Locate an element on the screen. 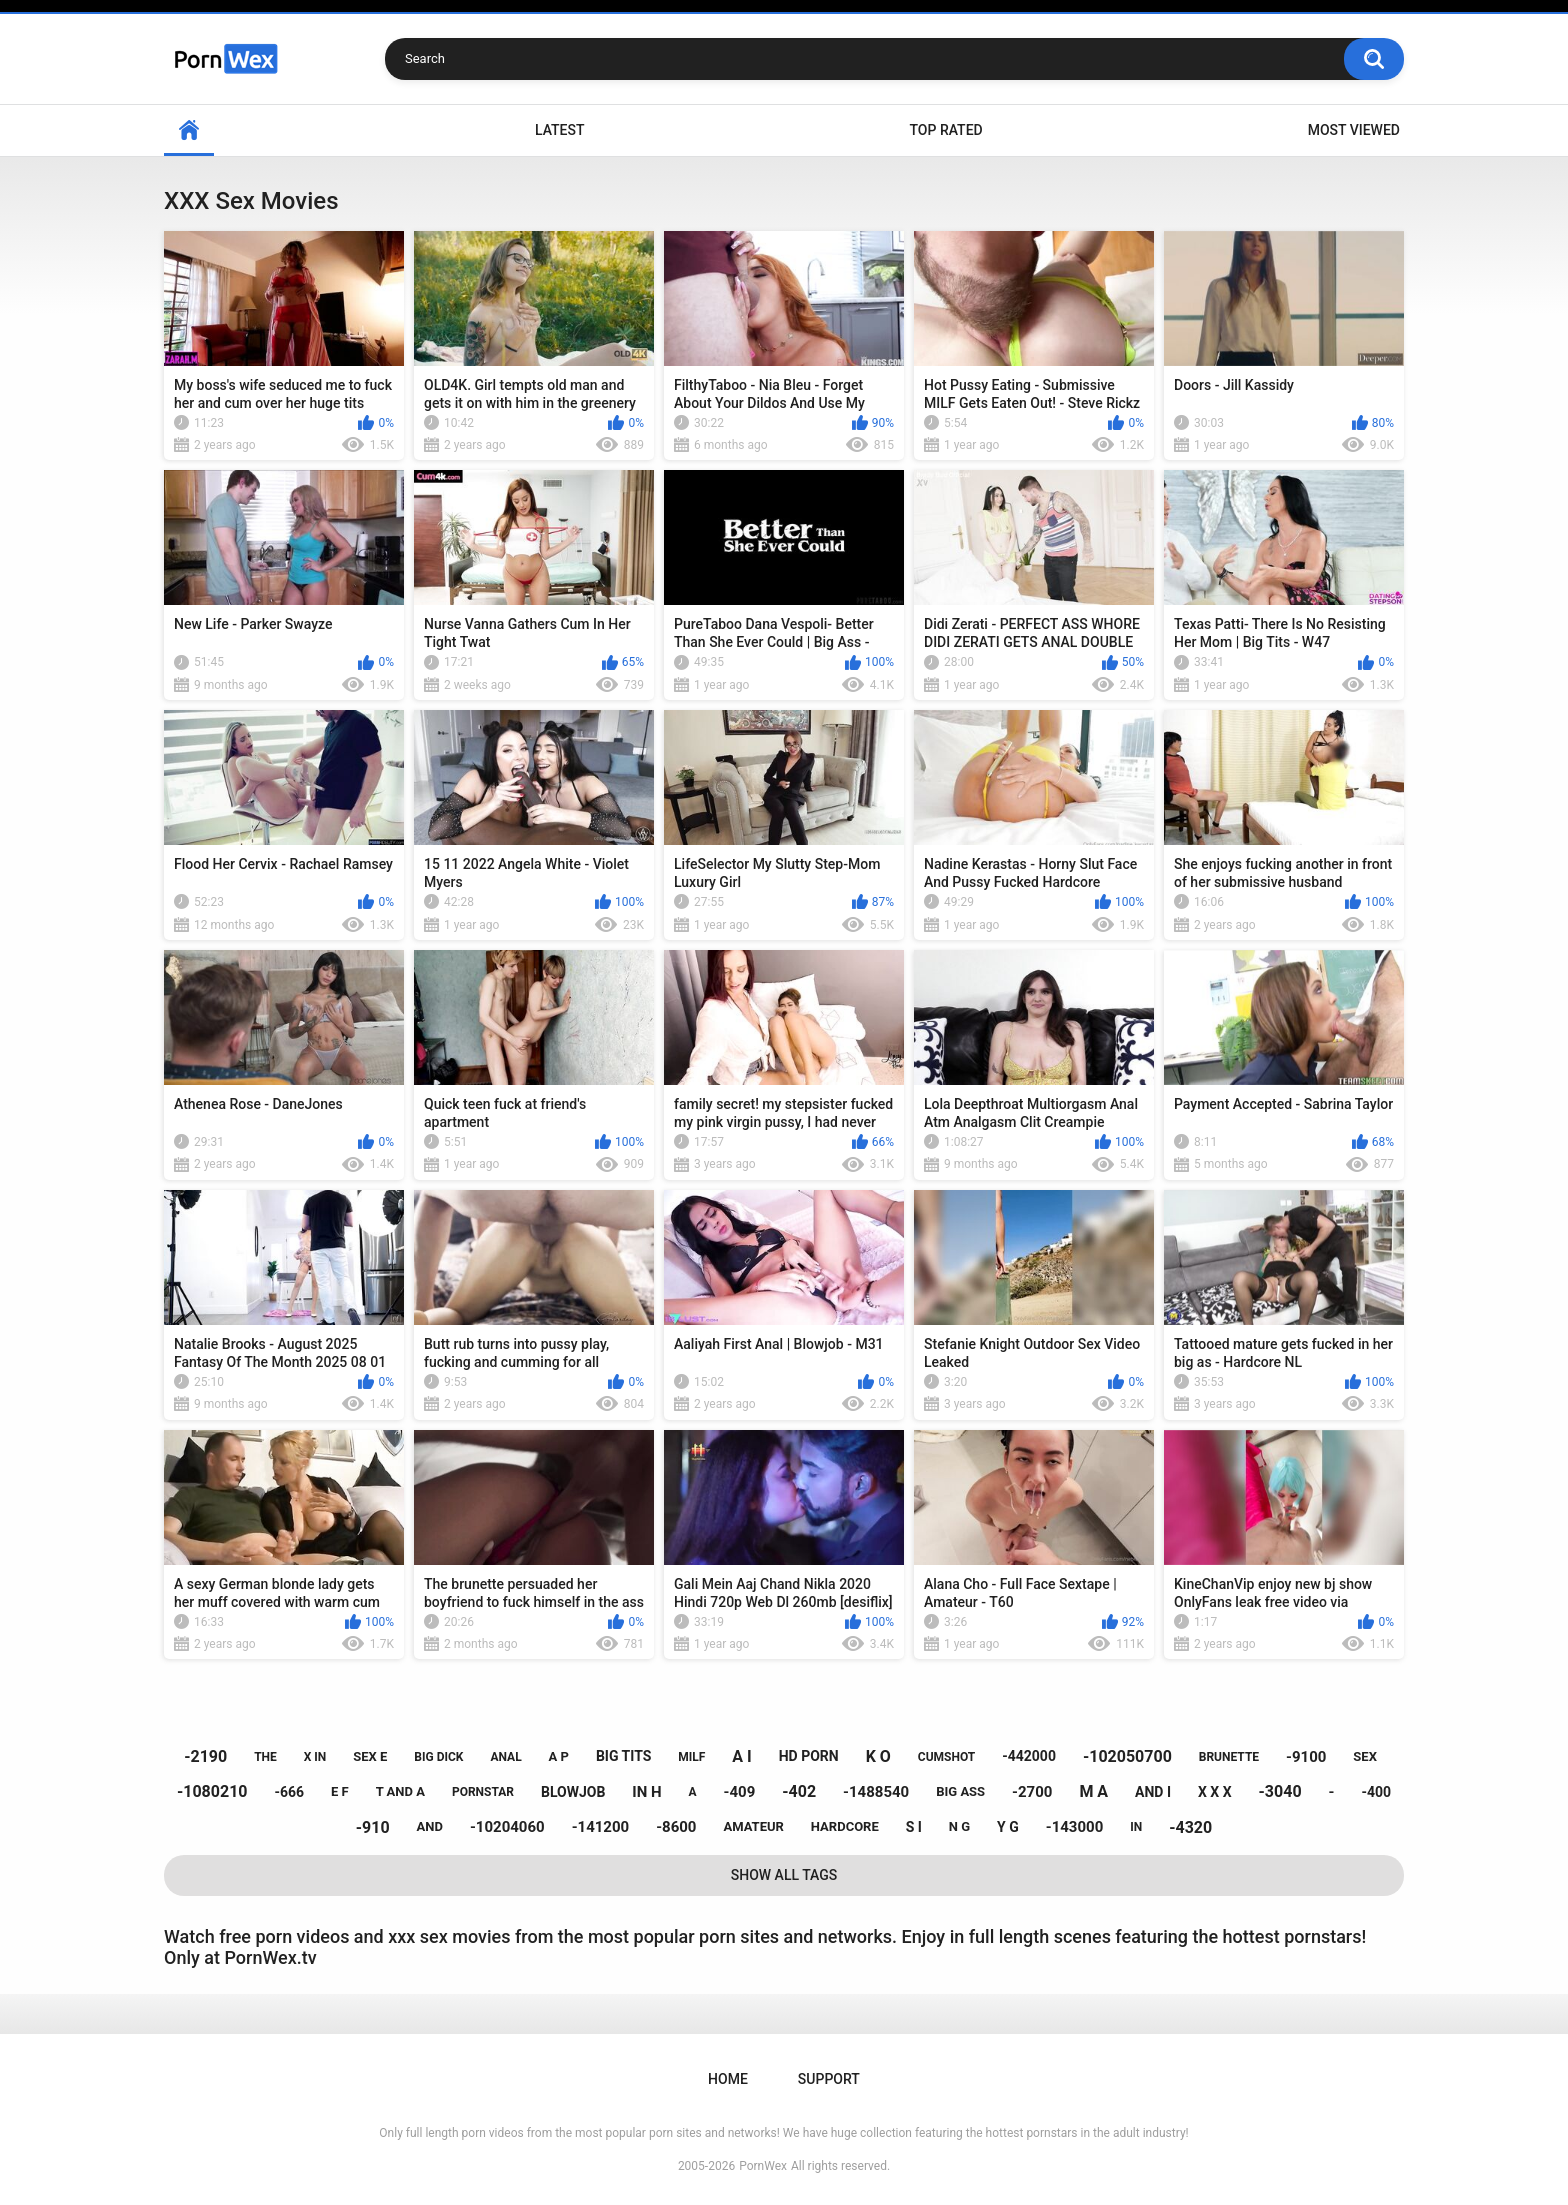 The image size is (1568, 2205). -402 is located at coordinates (799, 1791).